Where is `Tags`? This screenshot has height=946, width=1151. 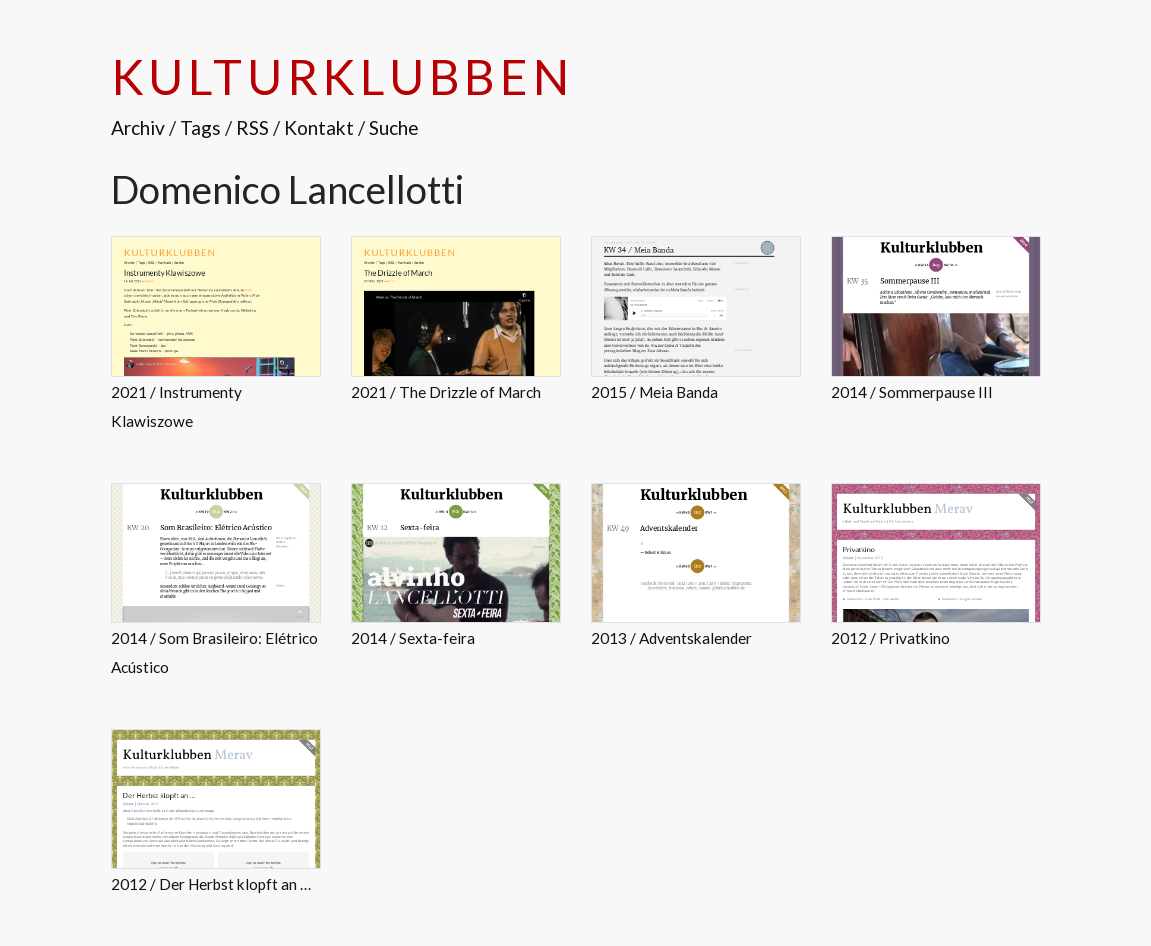
Tags is located at coordinates (200, 127).